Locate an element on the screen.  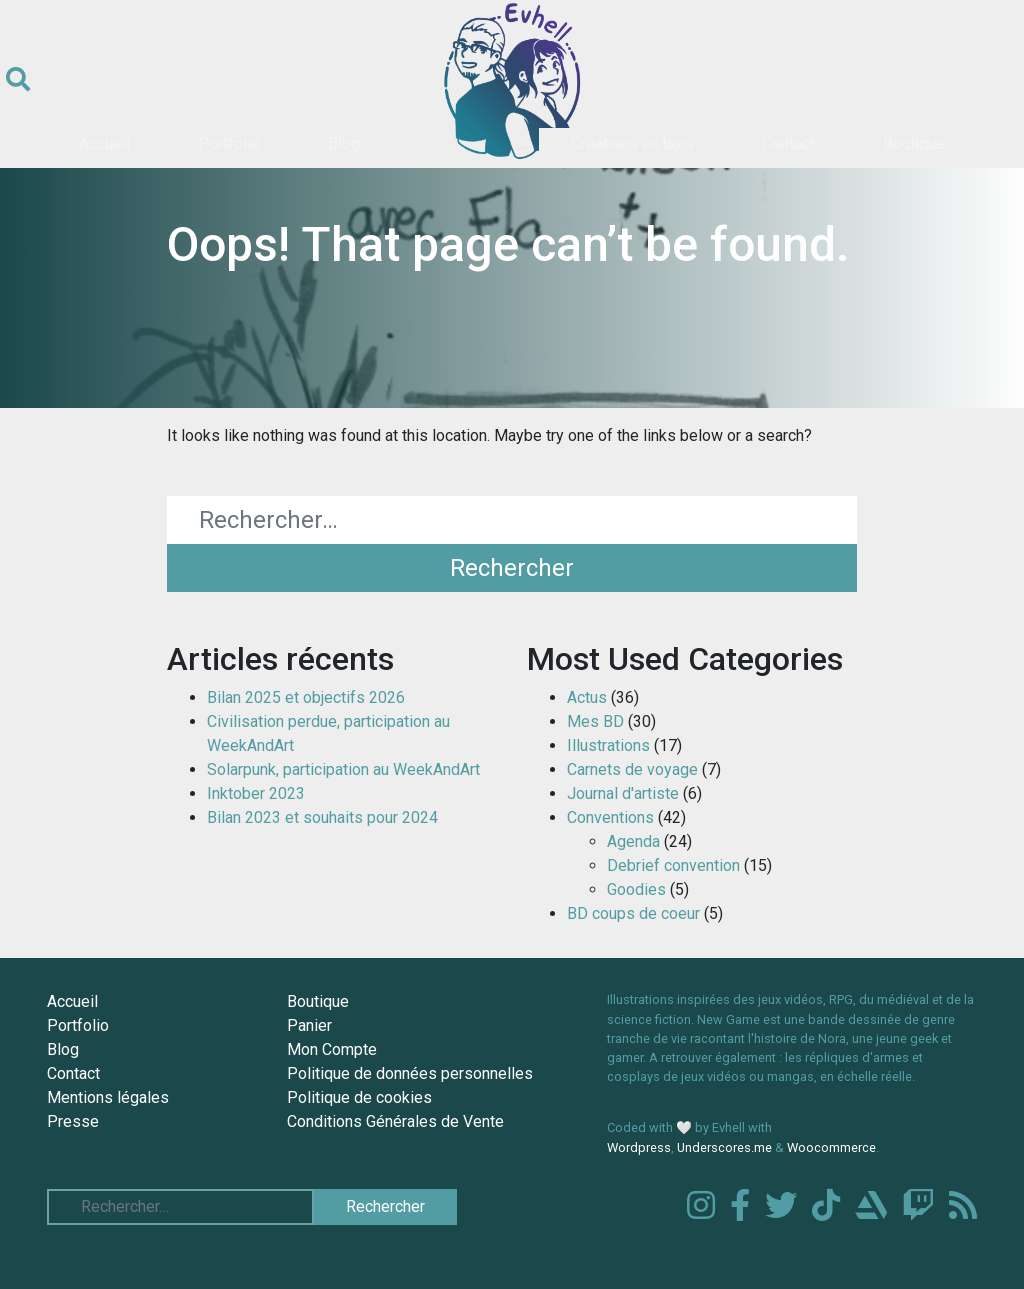
Goodies is located at coordinates (636, 889).